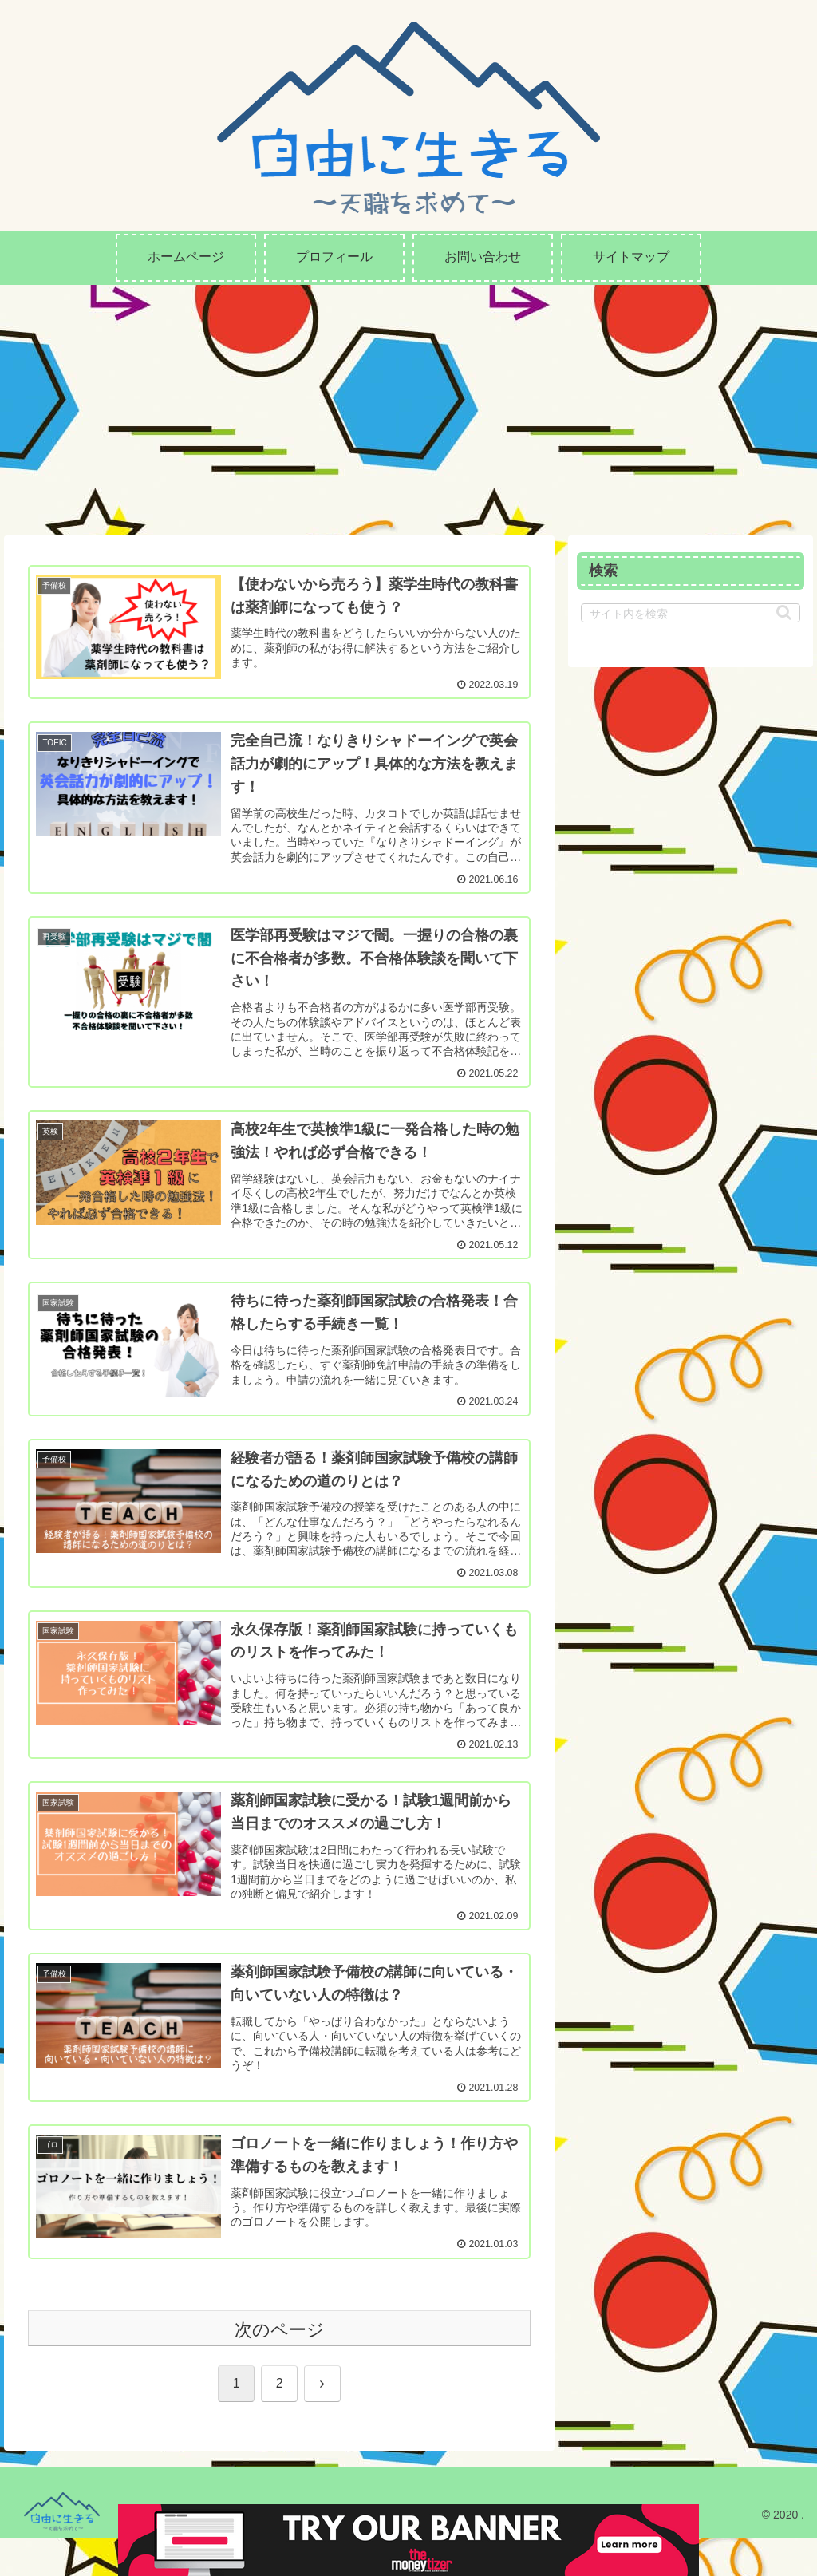  I want to click on [Advertisement], so click(408, 404).